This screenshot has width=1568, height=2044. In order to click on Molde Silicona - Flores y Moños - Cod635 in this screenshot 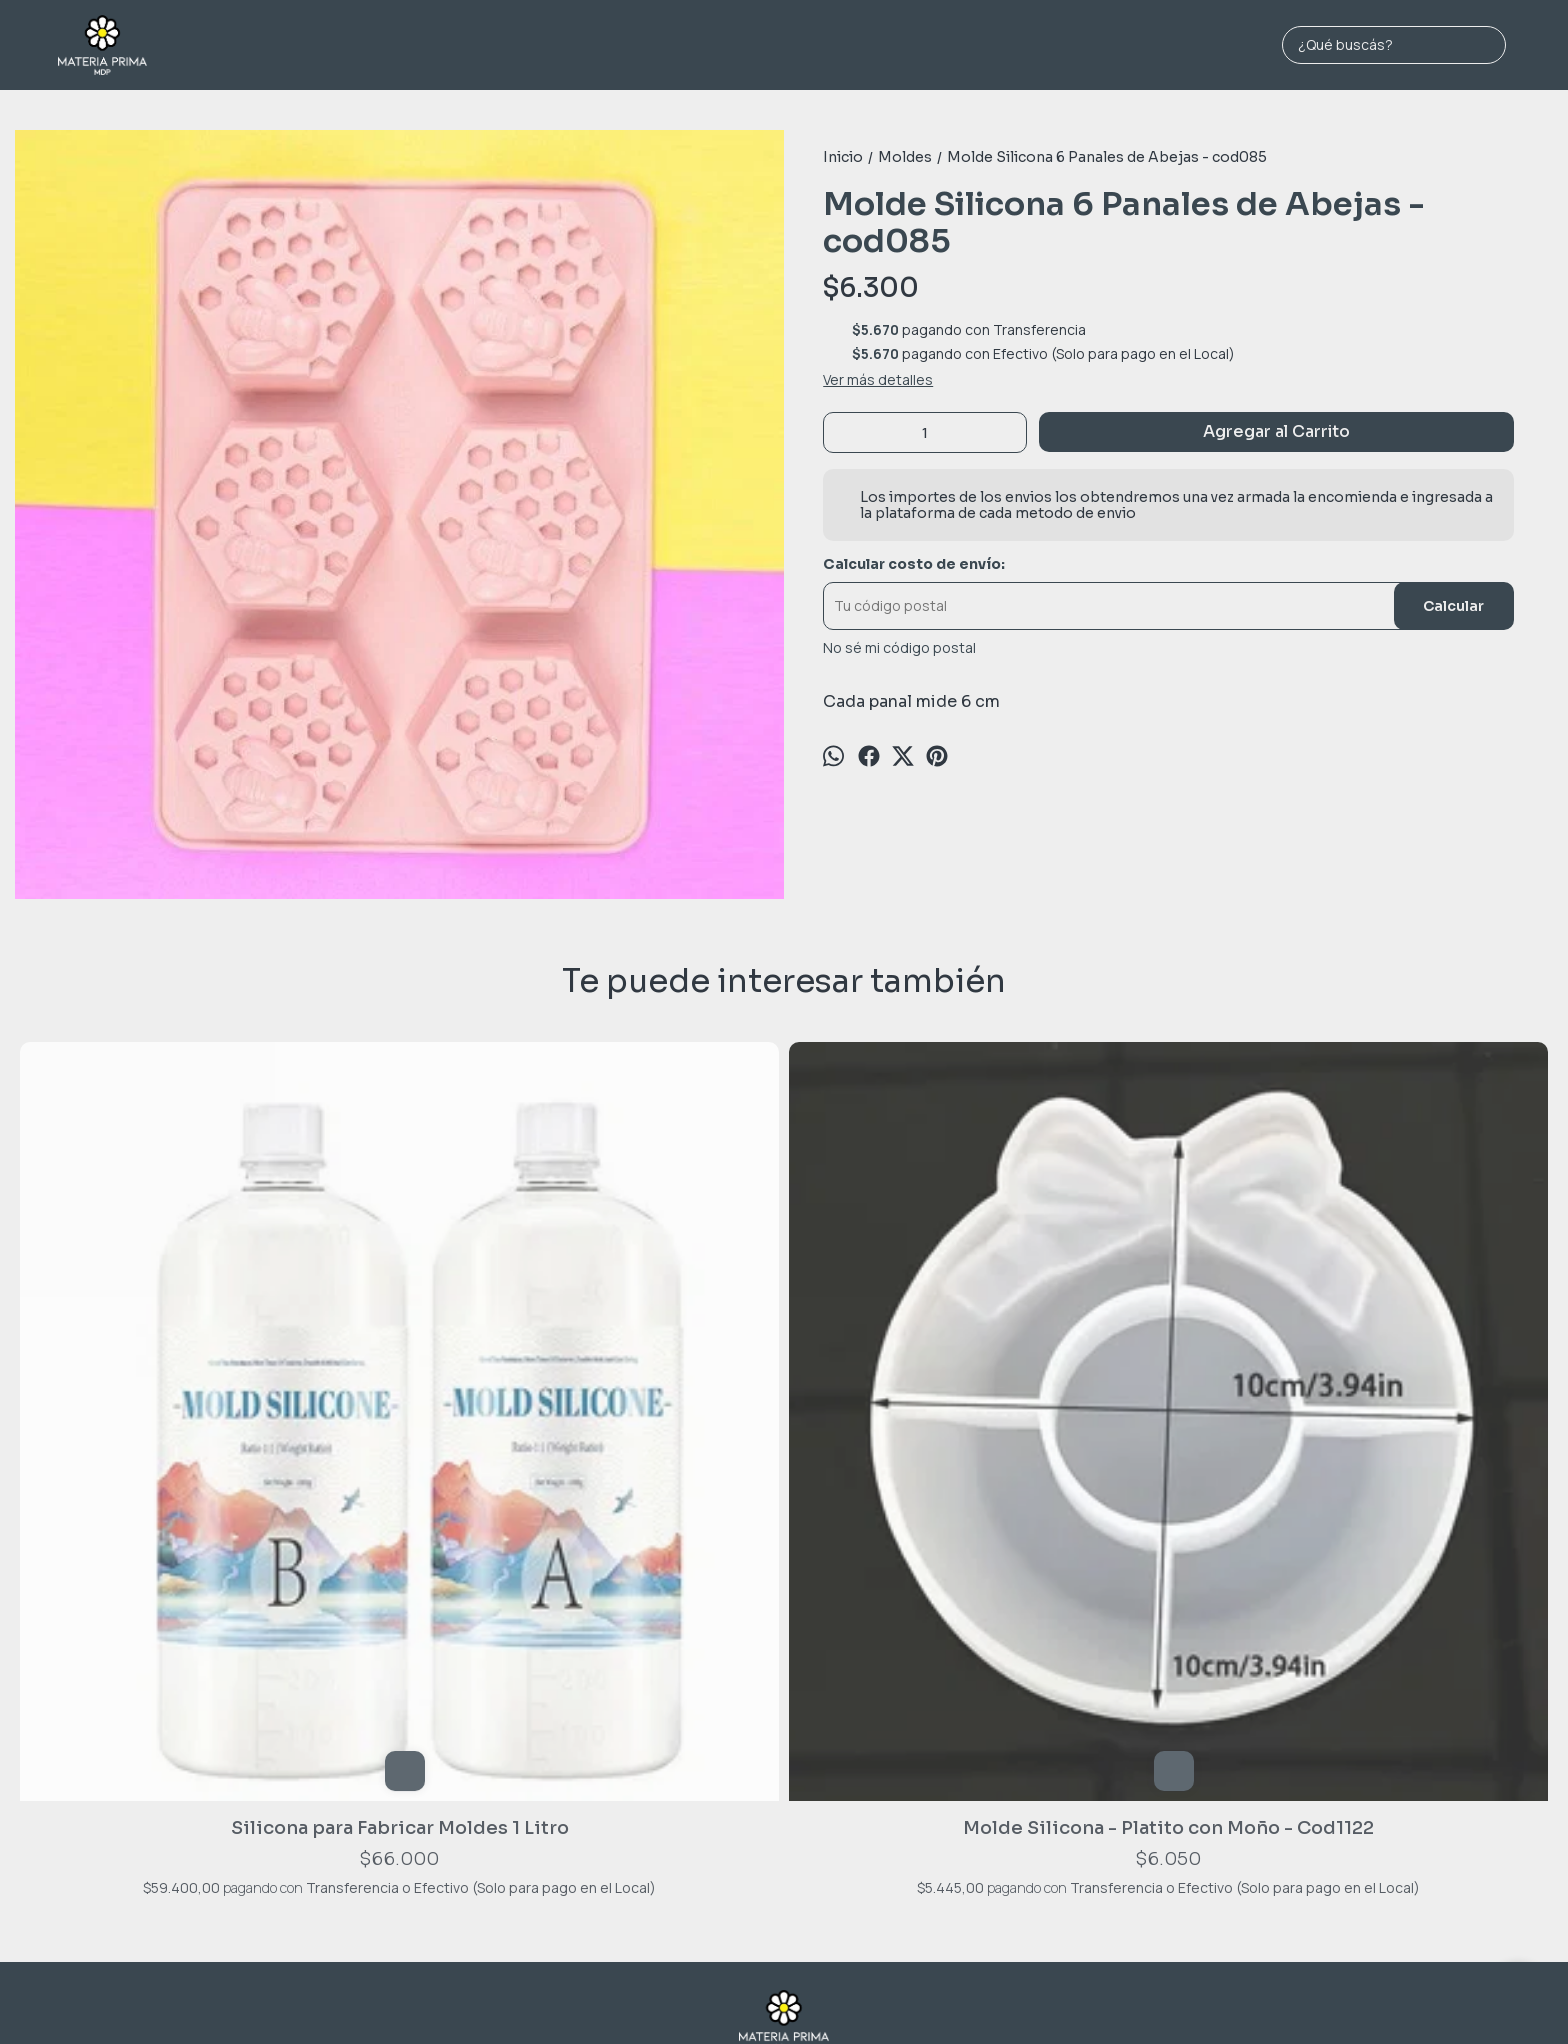, I will do `click(1399, 1378)`.